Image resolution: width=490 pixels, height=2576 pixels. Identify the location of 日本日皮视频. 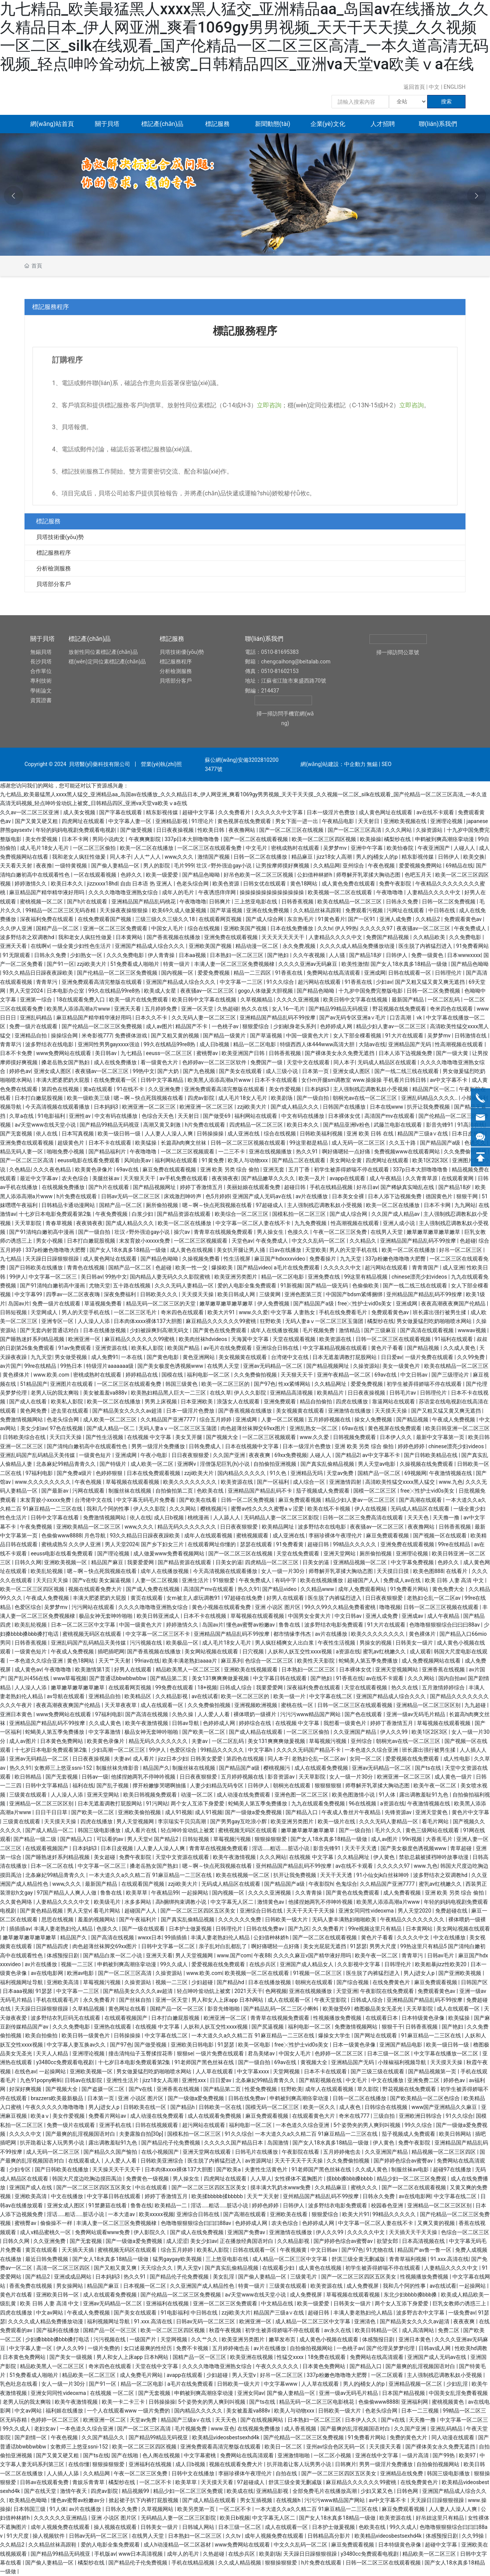
(468, 1133).